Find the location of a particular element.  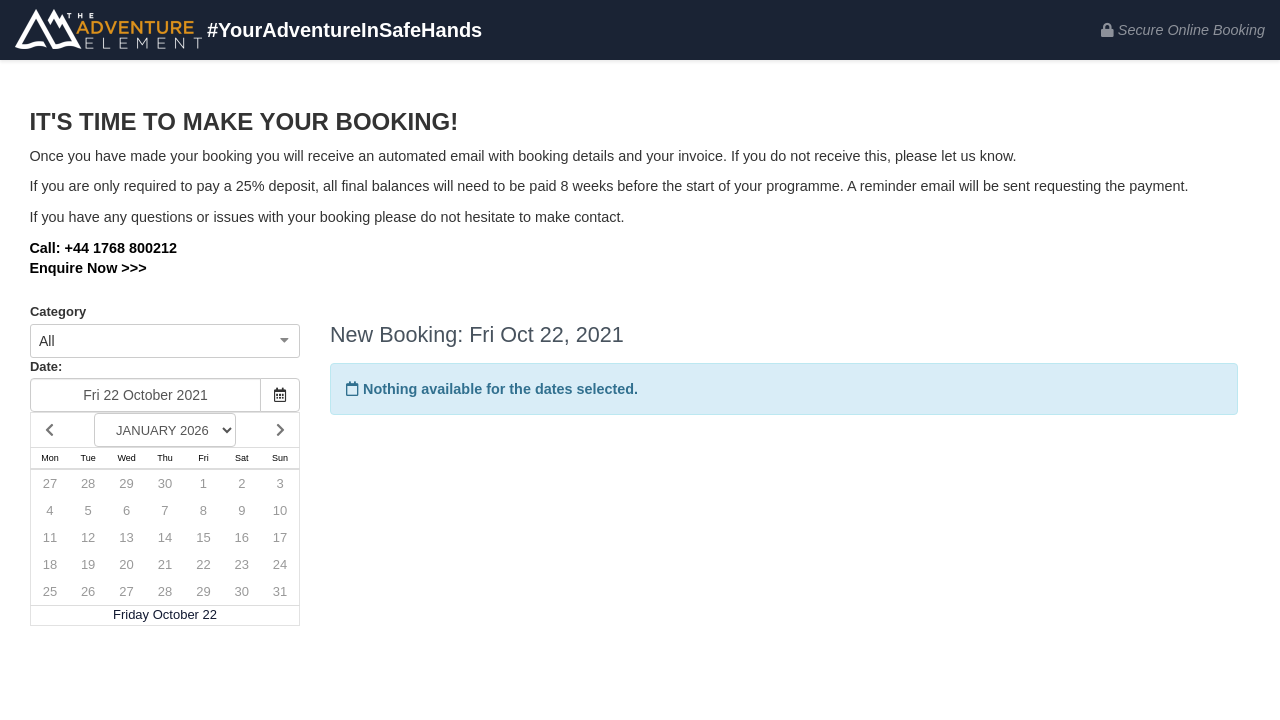

10 is located at coordinates (280, 510).